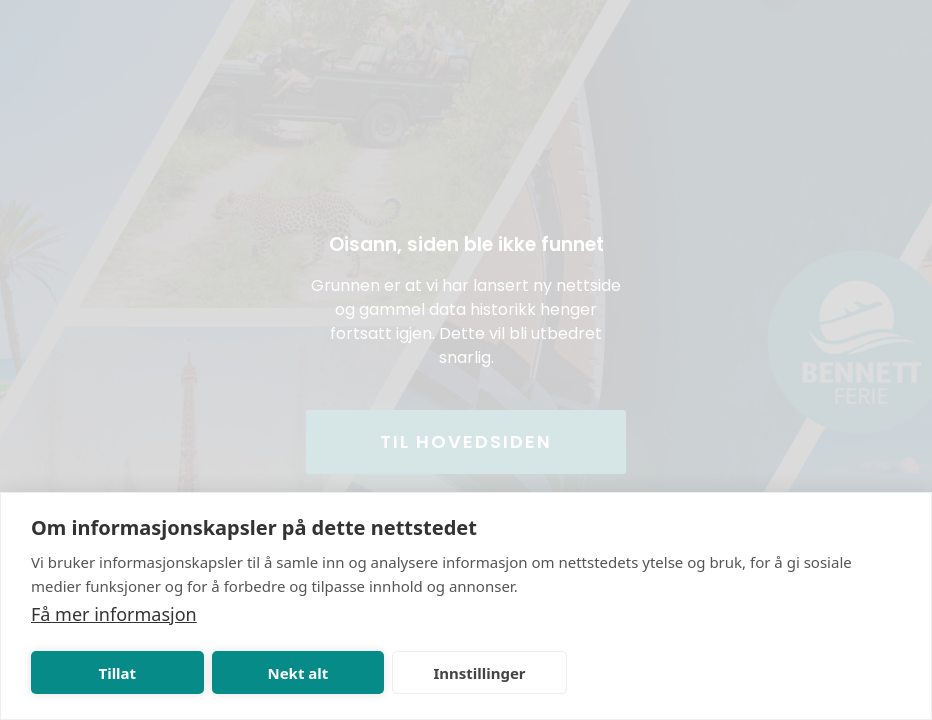  What do you see at coordinates (297, 673) in the screenshot?
I see `Nekt alt` at bounding box center [297, 673].